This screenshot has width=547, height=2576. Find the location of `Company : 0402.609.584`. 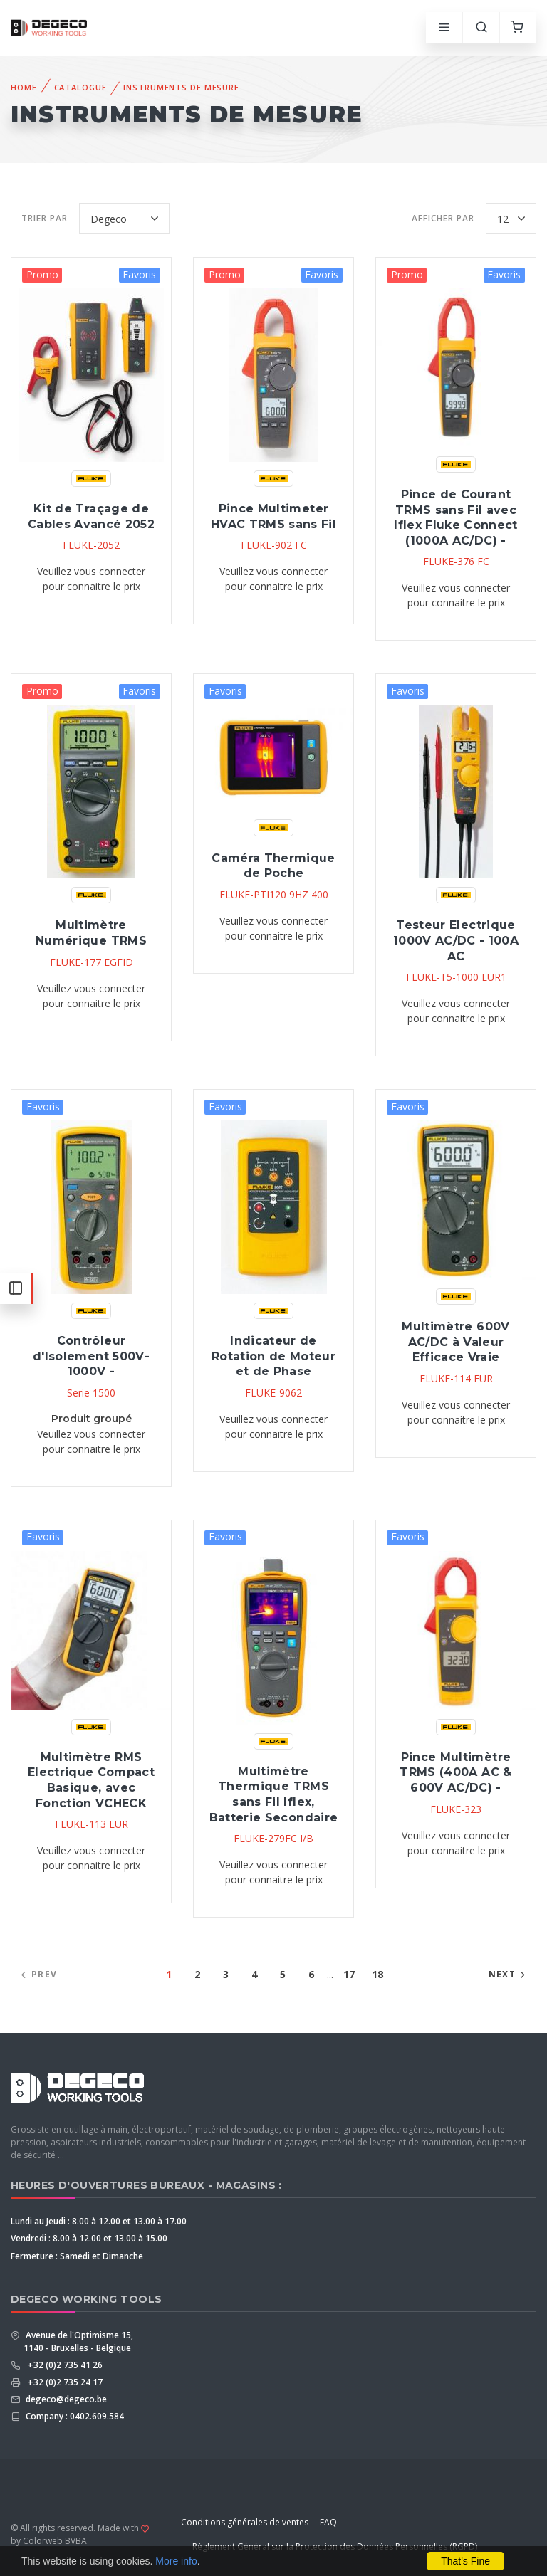

Company : 0402.609.584 is located at coordinates (74, 2416).